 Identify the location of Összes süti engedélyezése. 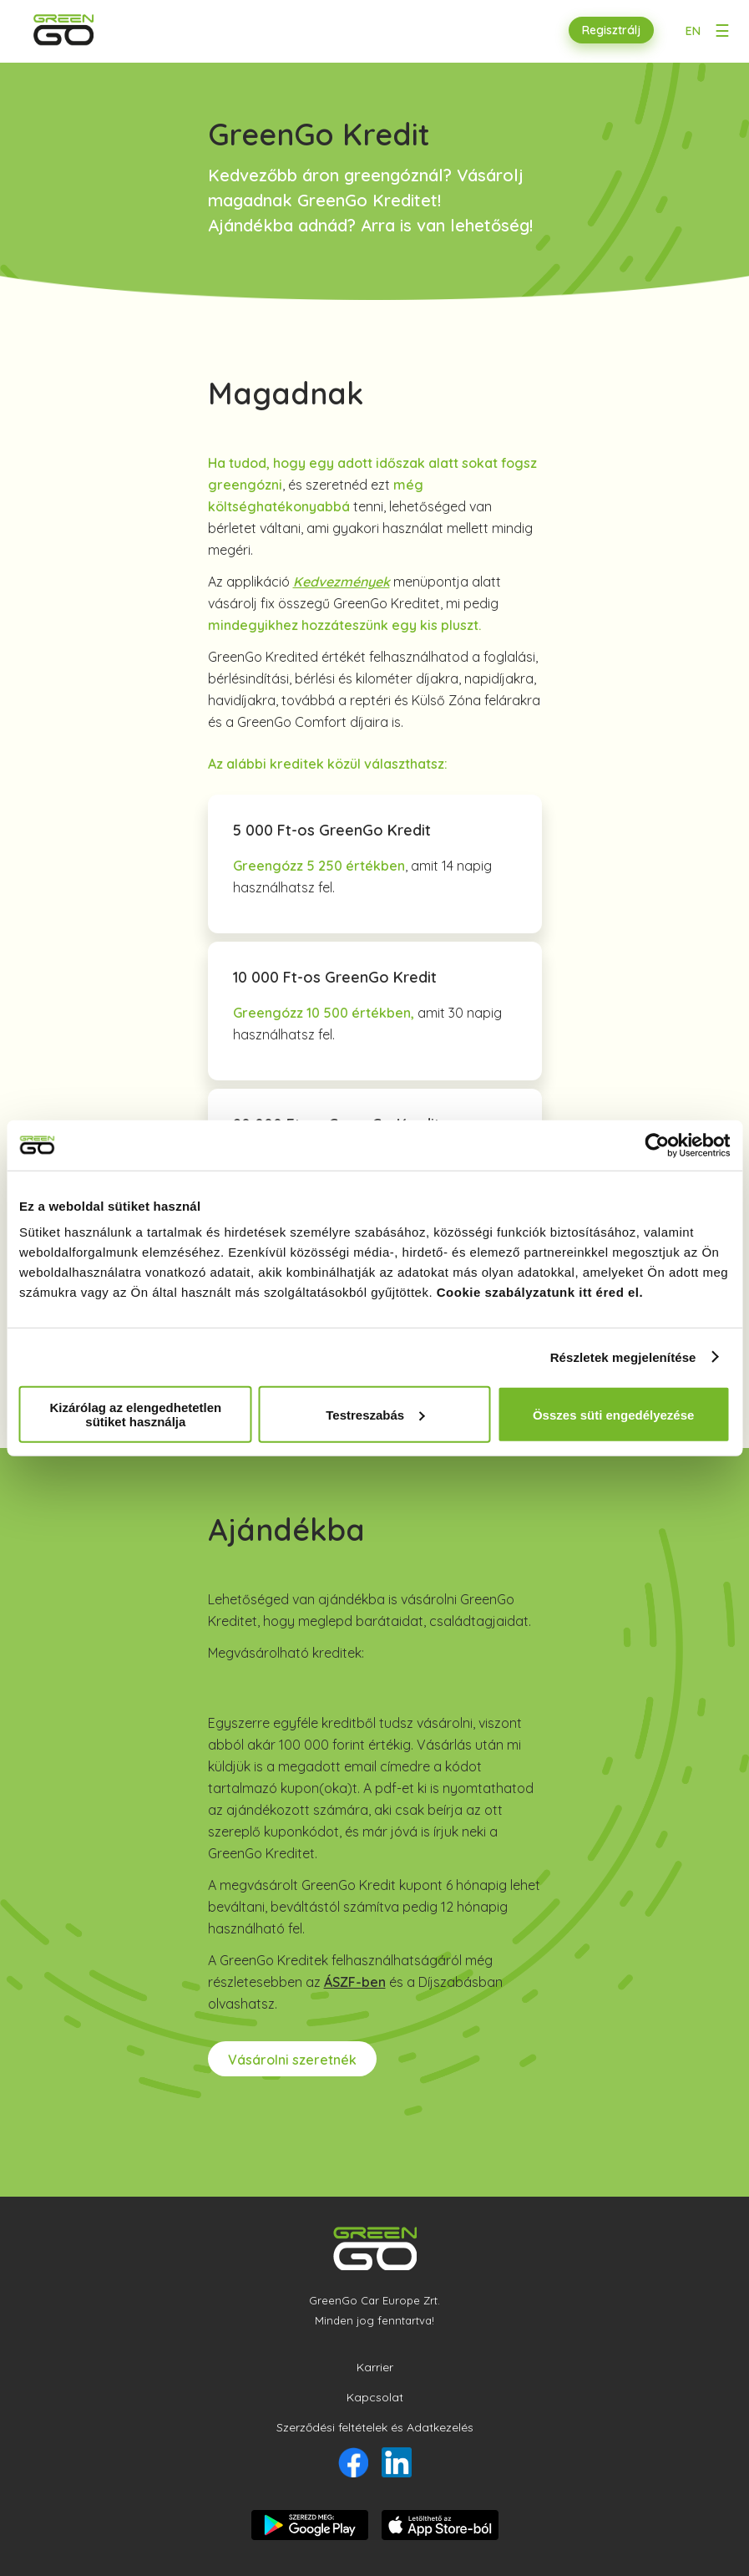
(613, 1414).